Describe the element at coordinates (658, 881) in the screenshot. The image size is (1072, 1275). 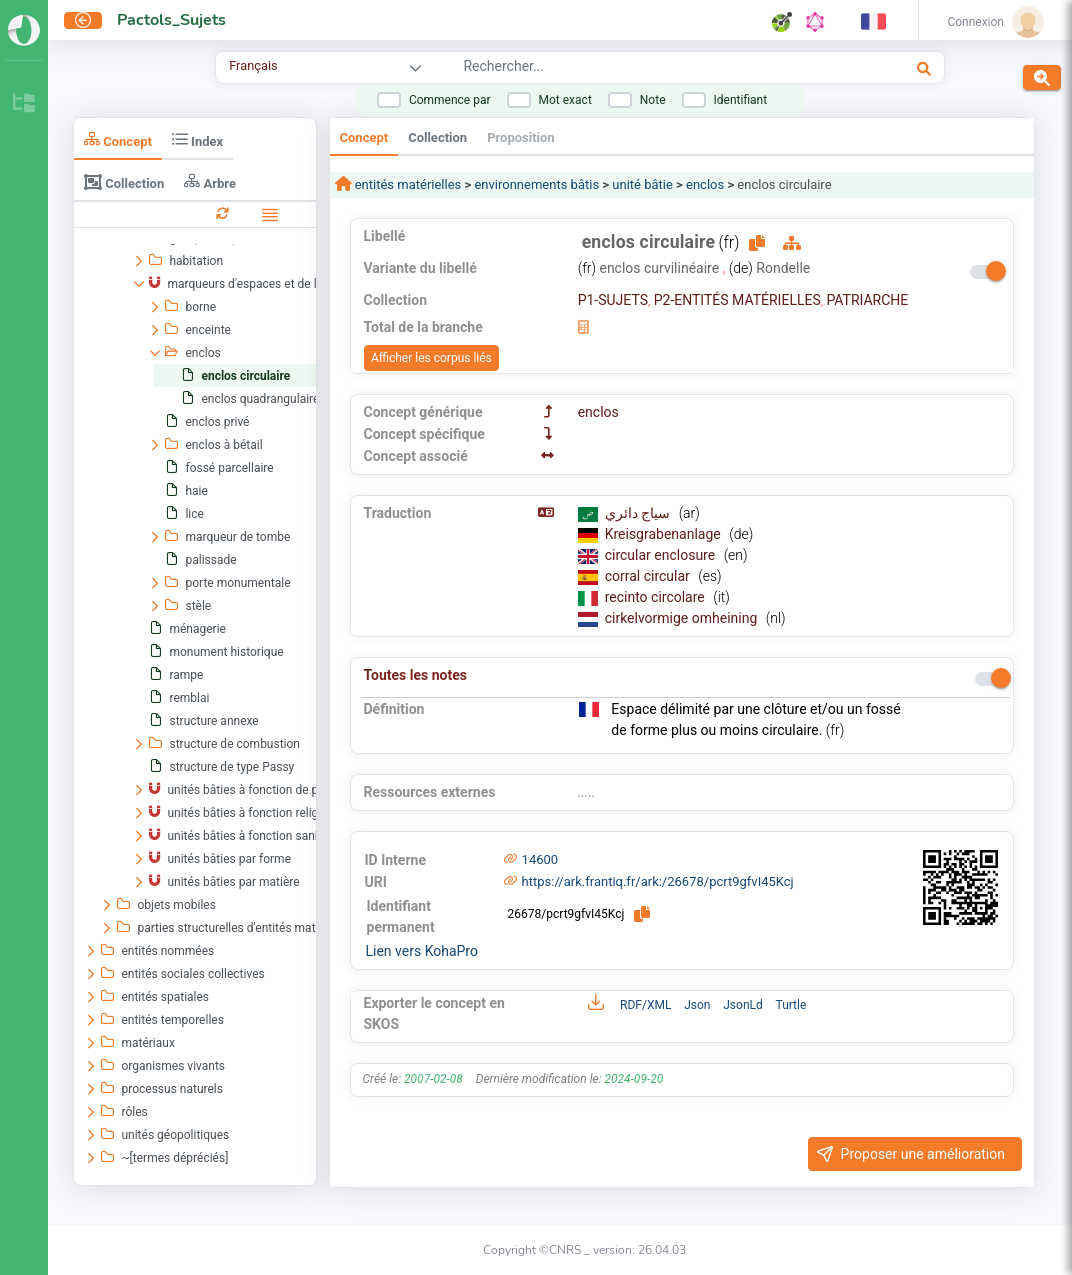
I see `https://ark.frantiq.fr/ark:/26678/pcrt9gfvI45Kcj` at that location.